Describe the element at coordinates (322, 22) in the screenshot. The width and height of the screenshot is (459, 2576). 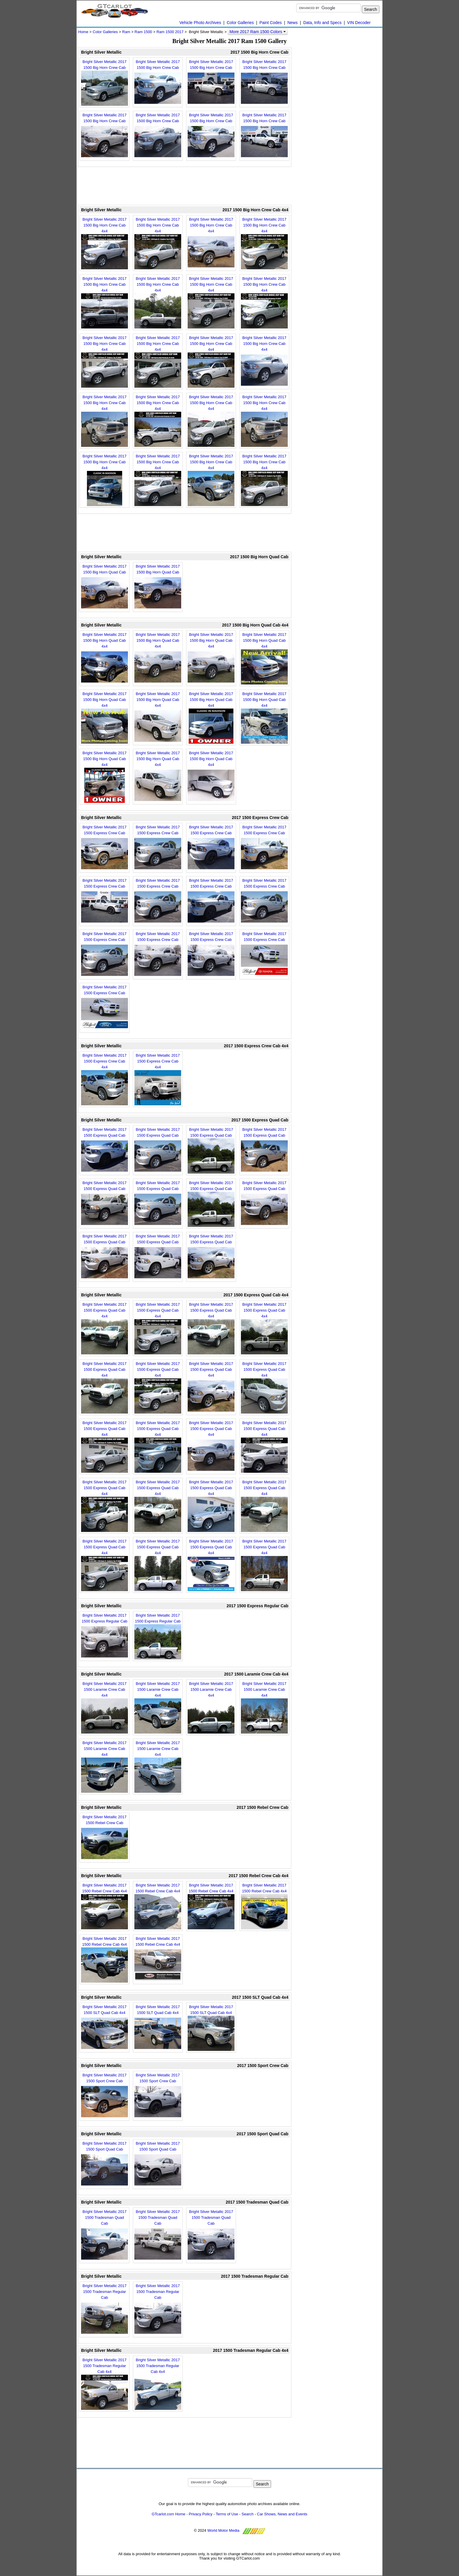
I see `Data, Info and Specs` at that location.